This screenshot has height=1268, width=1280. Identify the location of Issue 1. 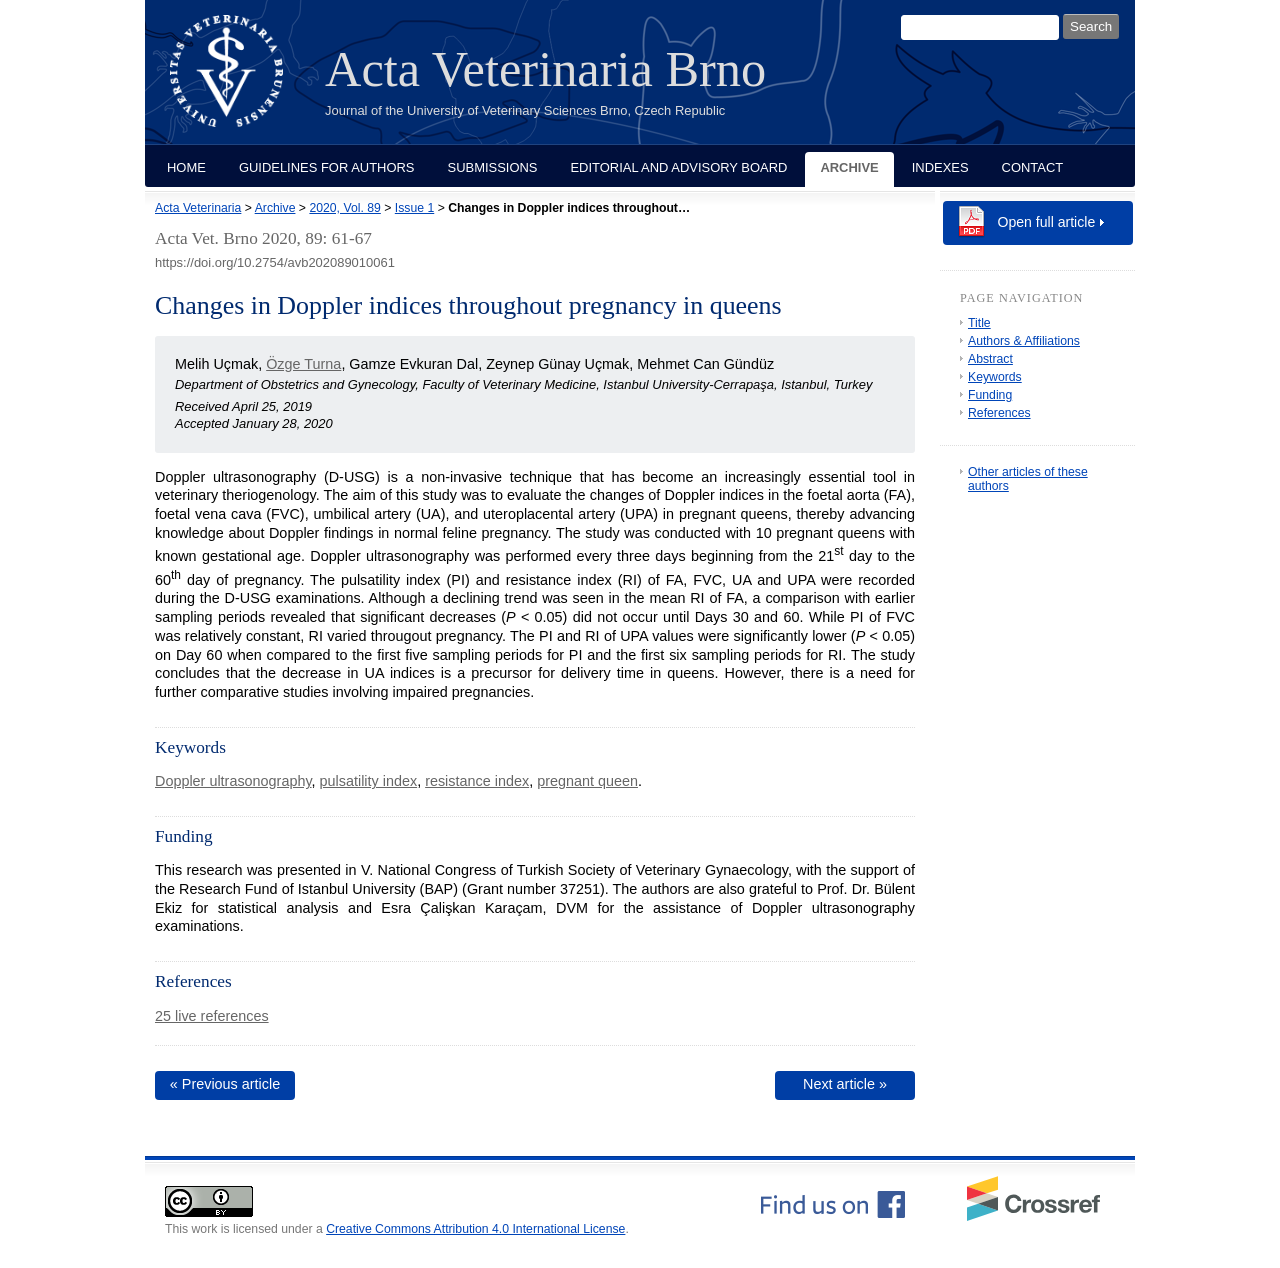
(414, 208).